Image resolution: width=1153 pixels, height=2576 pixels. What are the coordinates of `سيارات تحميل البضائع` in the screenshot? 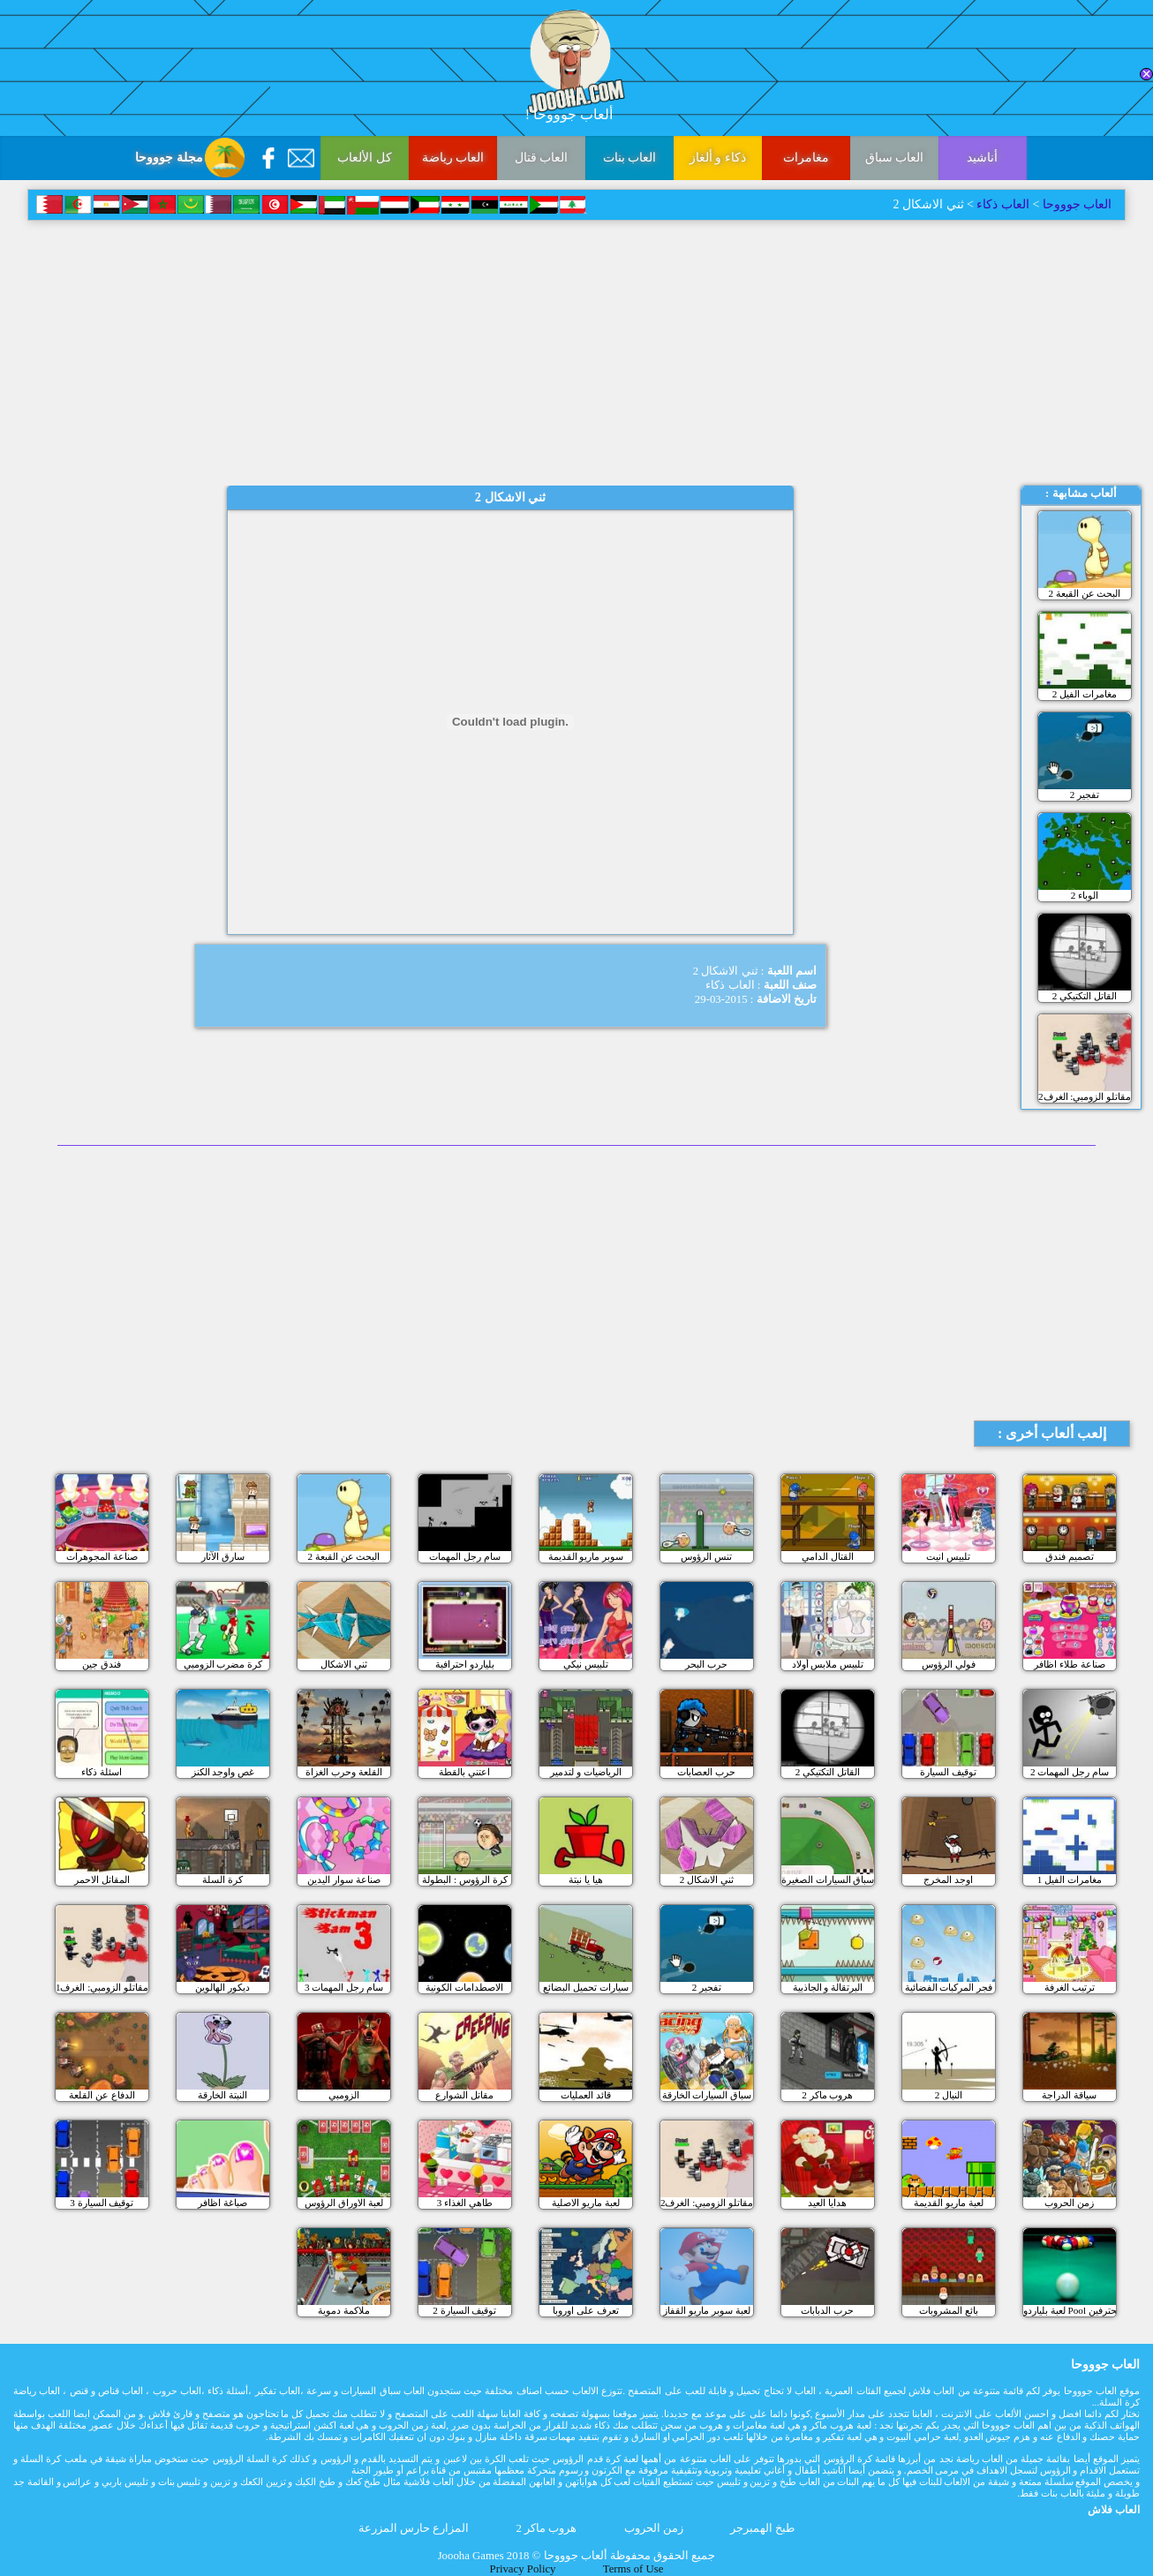 It's located at (586, 1987).